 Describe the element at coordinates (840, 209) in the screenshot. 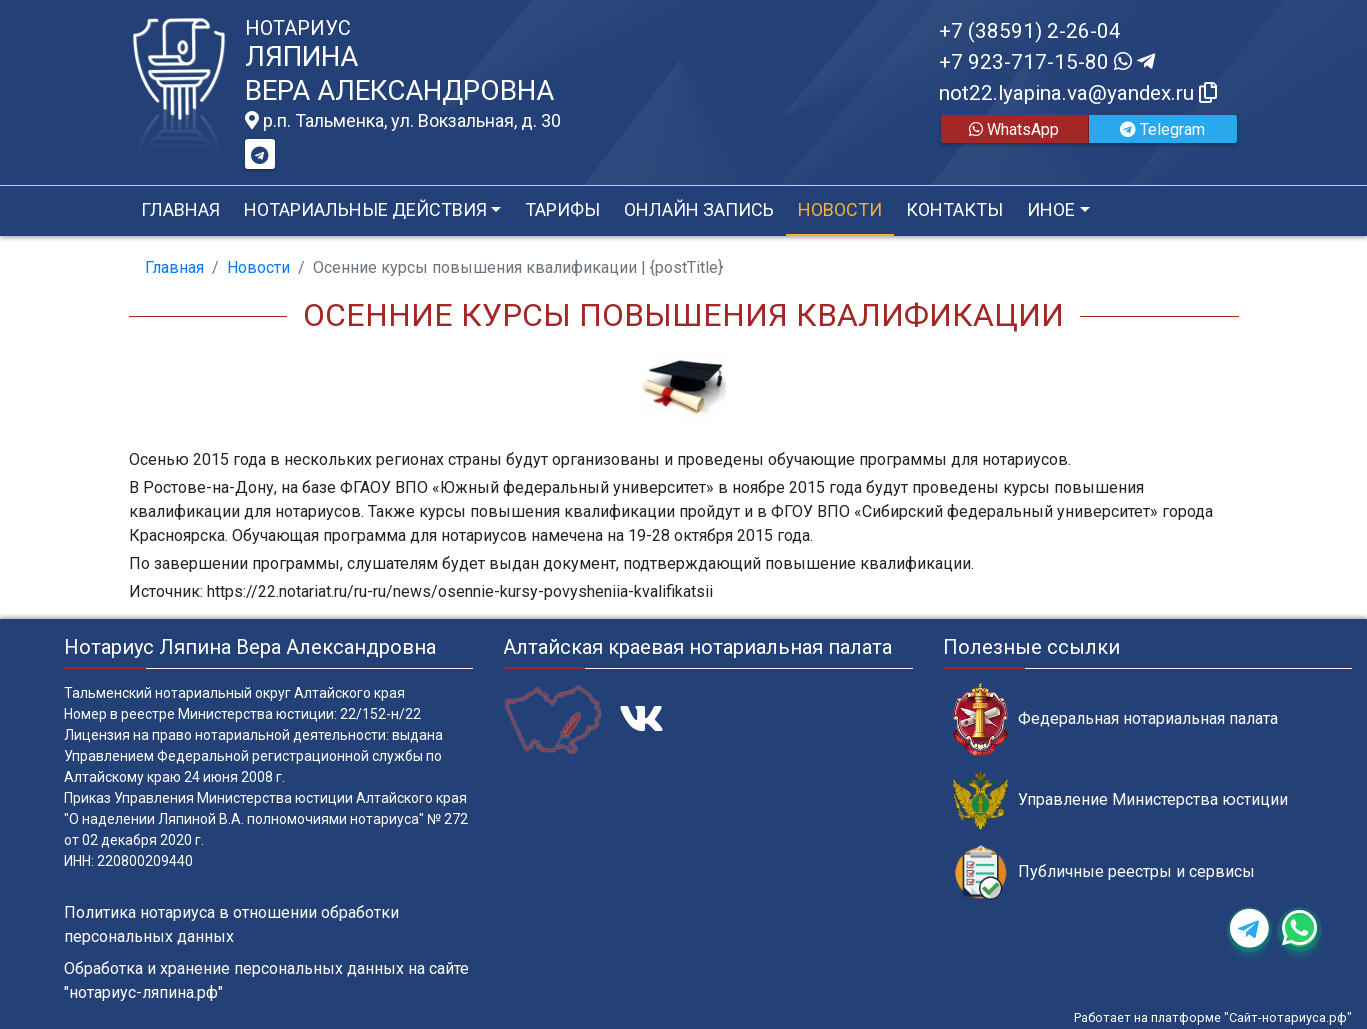

I see `Новости` at that location.